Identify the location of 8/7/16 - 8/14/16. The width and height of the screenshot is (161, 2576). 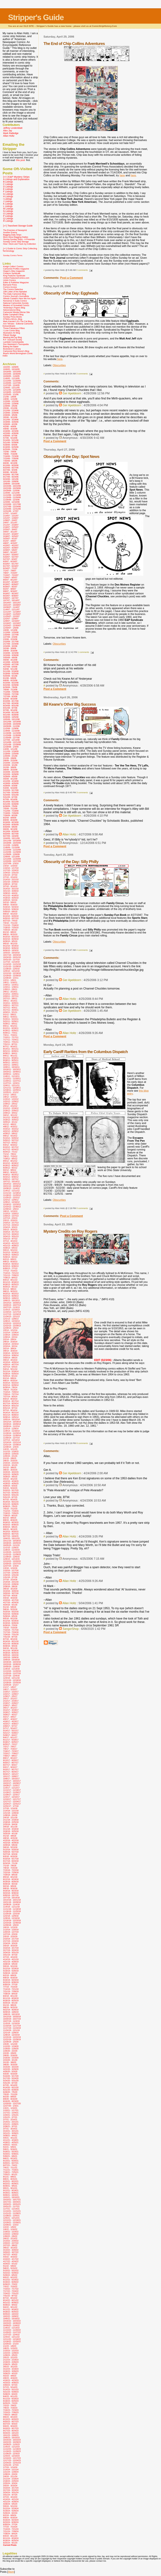
(10, 1639).